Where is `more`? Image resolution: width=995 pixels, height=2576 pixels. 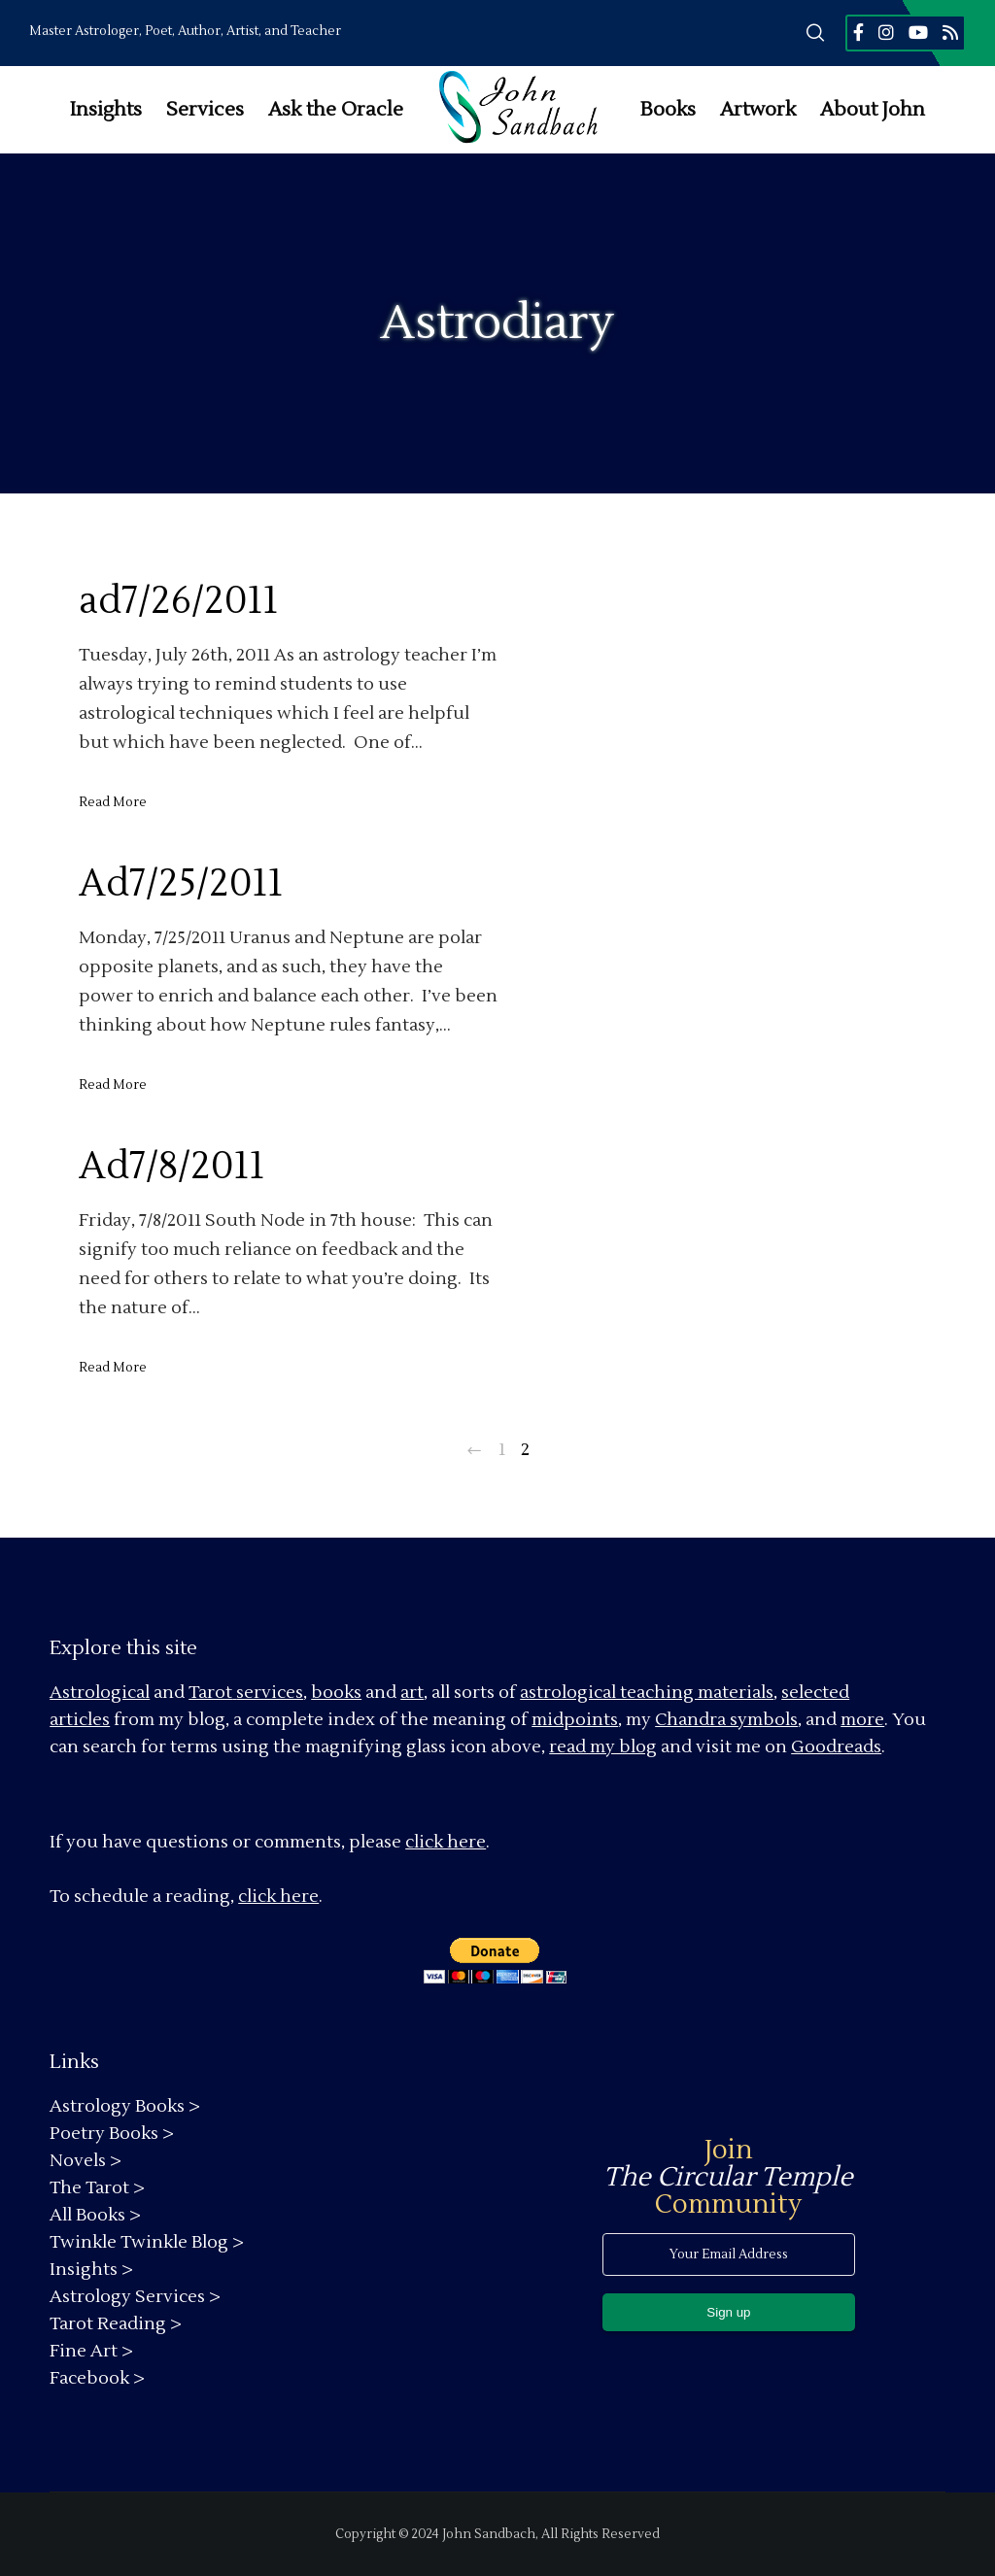
more is located at coordinates (862, 1720).